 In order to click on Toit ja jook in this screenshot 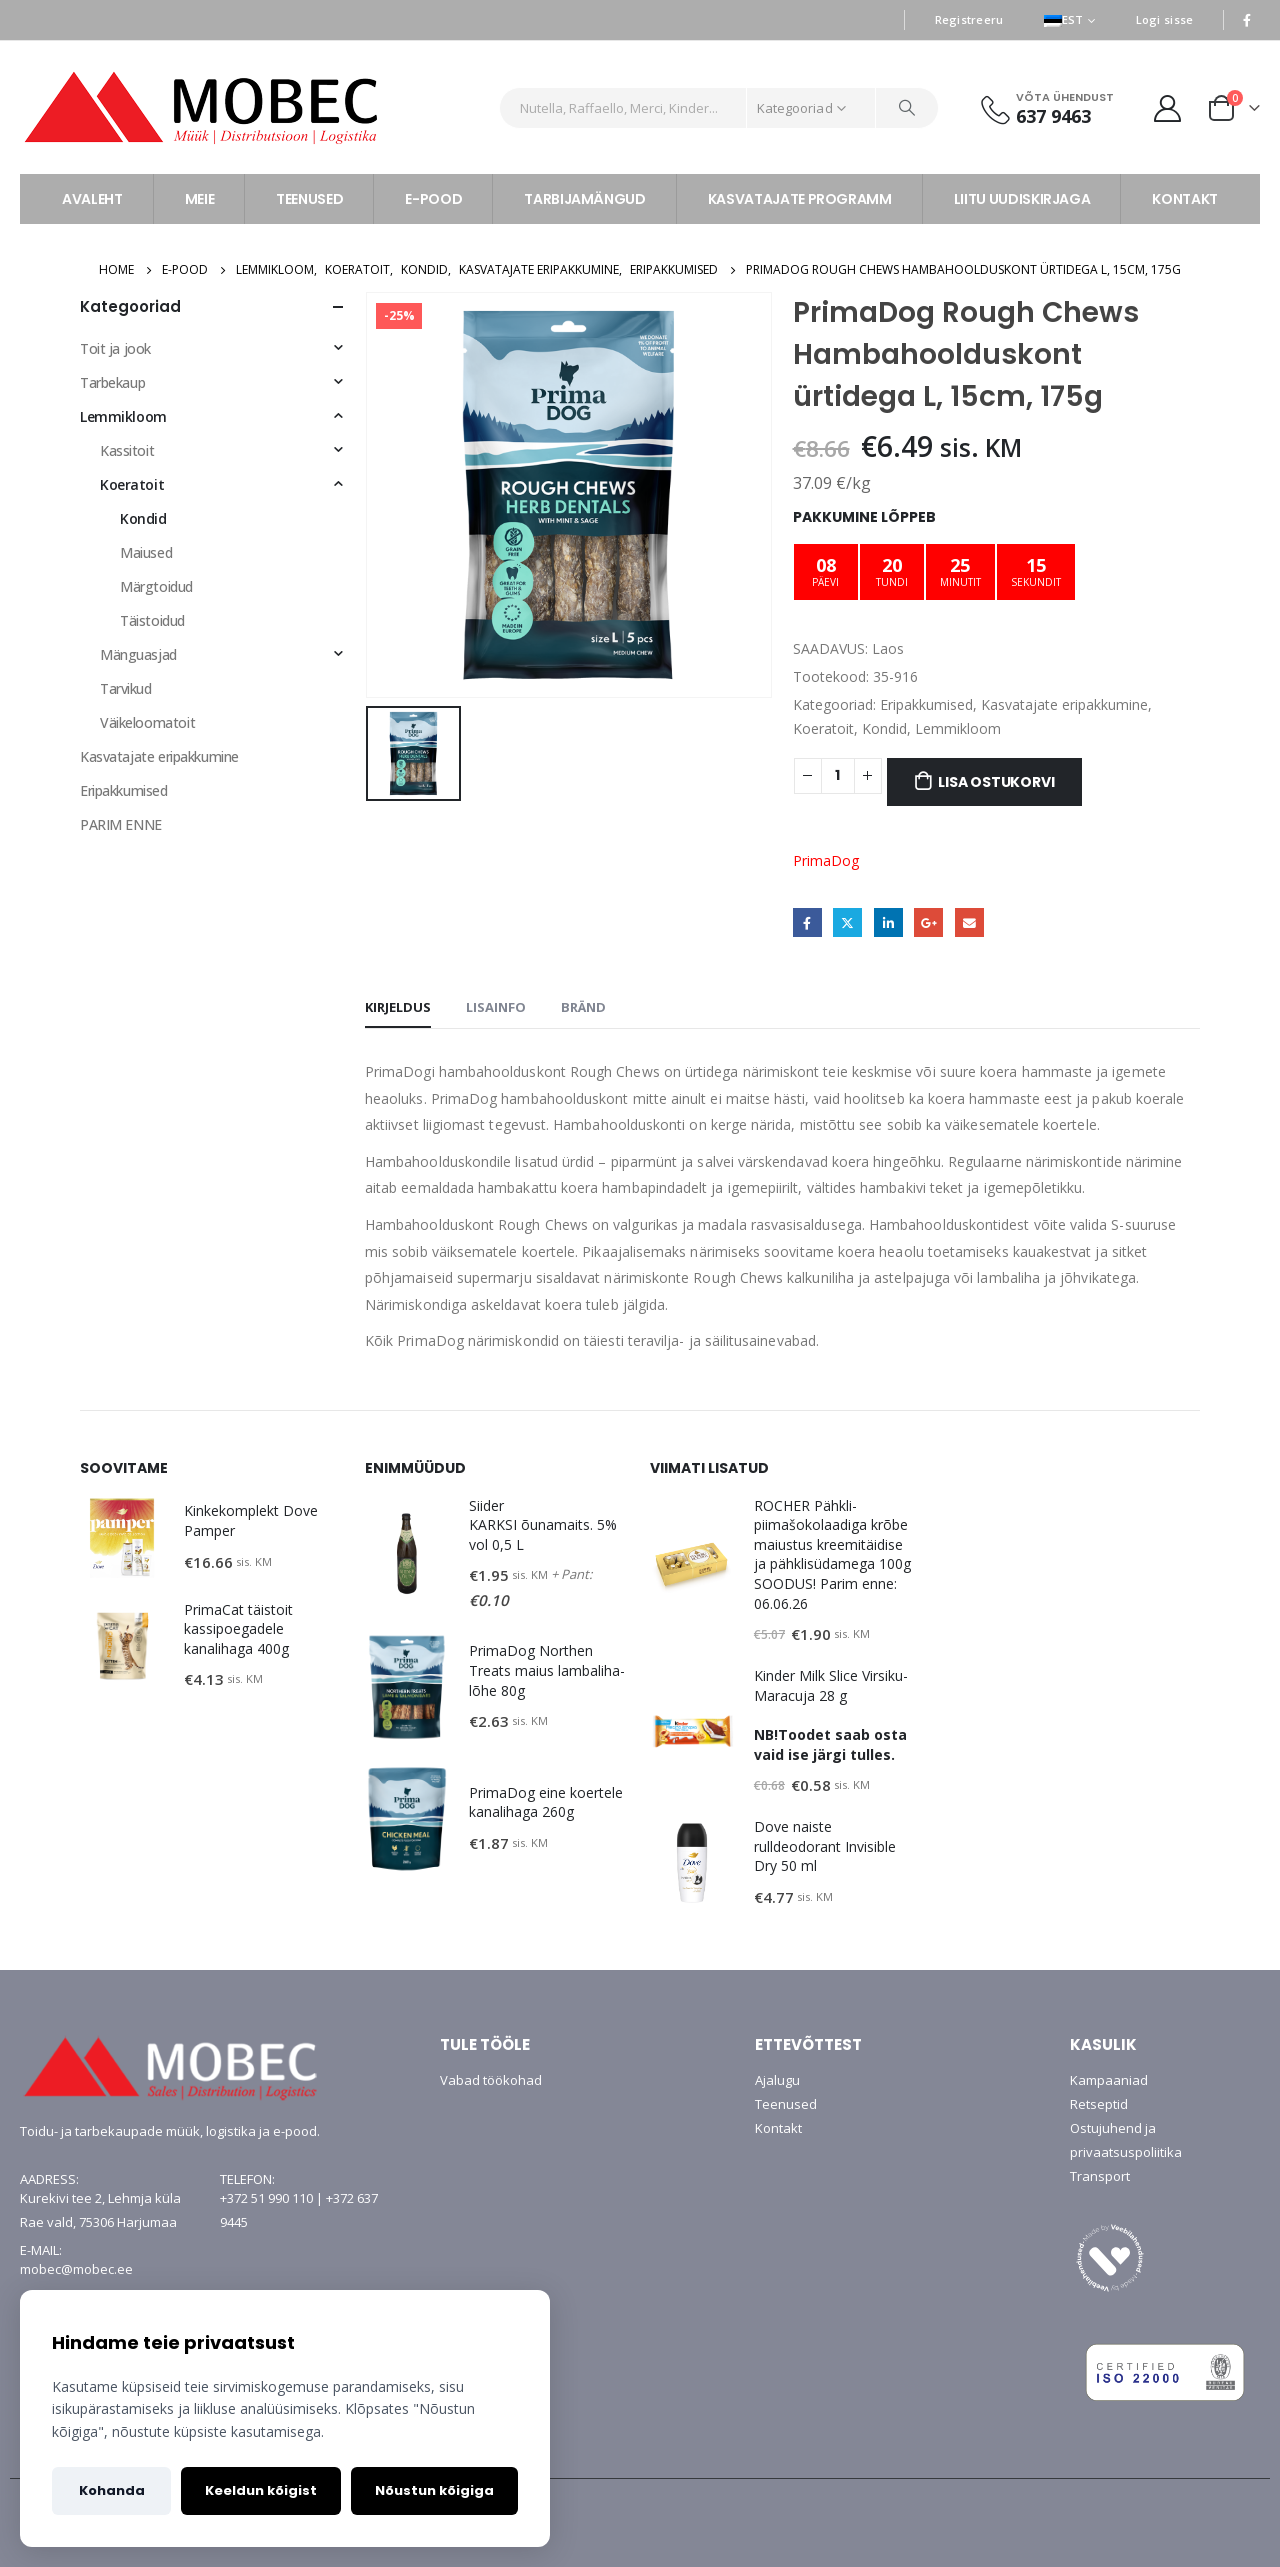, I will do `click(115, 348)`.